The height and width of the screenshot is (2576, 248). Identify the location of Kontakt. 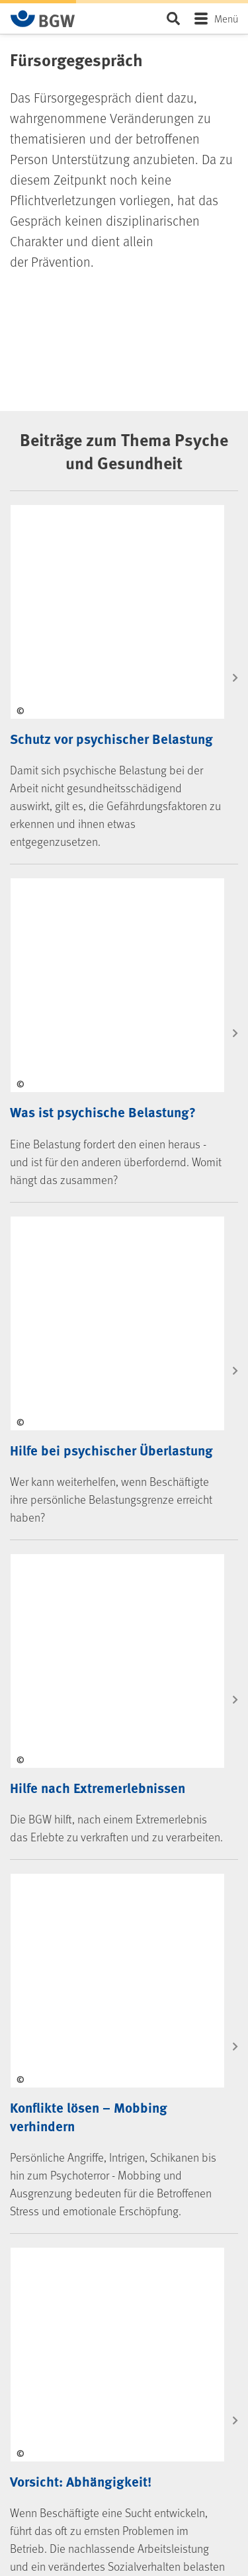
(91, 1672).